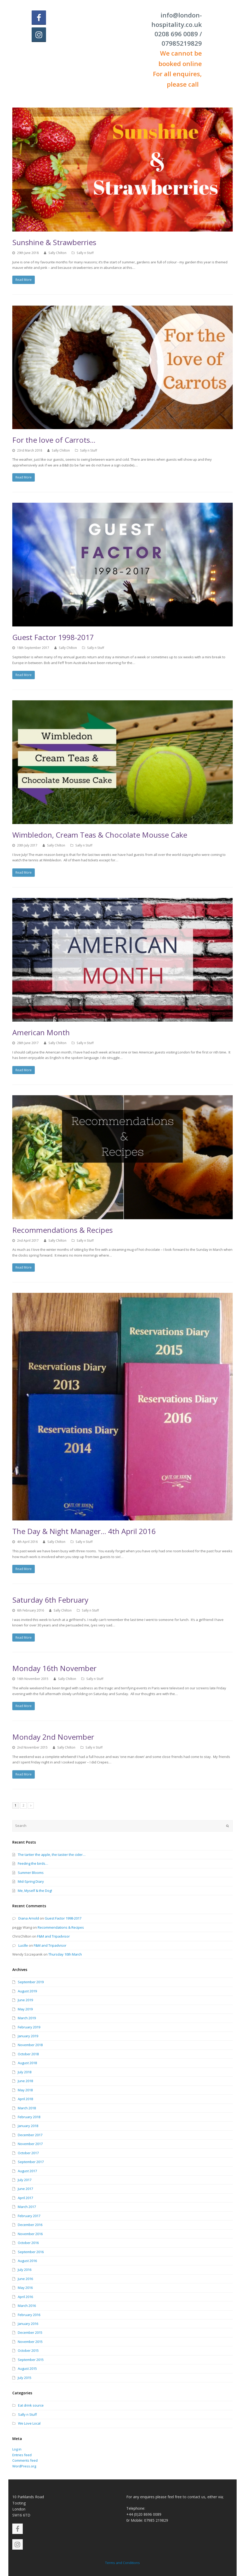 Image resolution: width=245 pixels, height=2576 pixels. What do you see at coordinates (24, 2377) in the screenshot?
I see `July 2015` at bounding box center [24, 2377].